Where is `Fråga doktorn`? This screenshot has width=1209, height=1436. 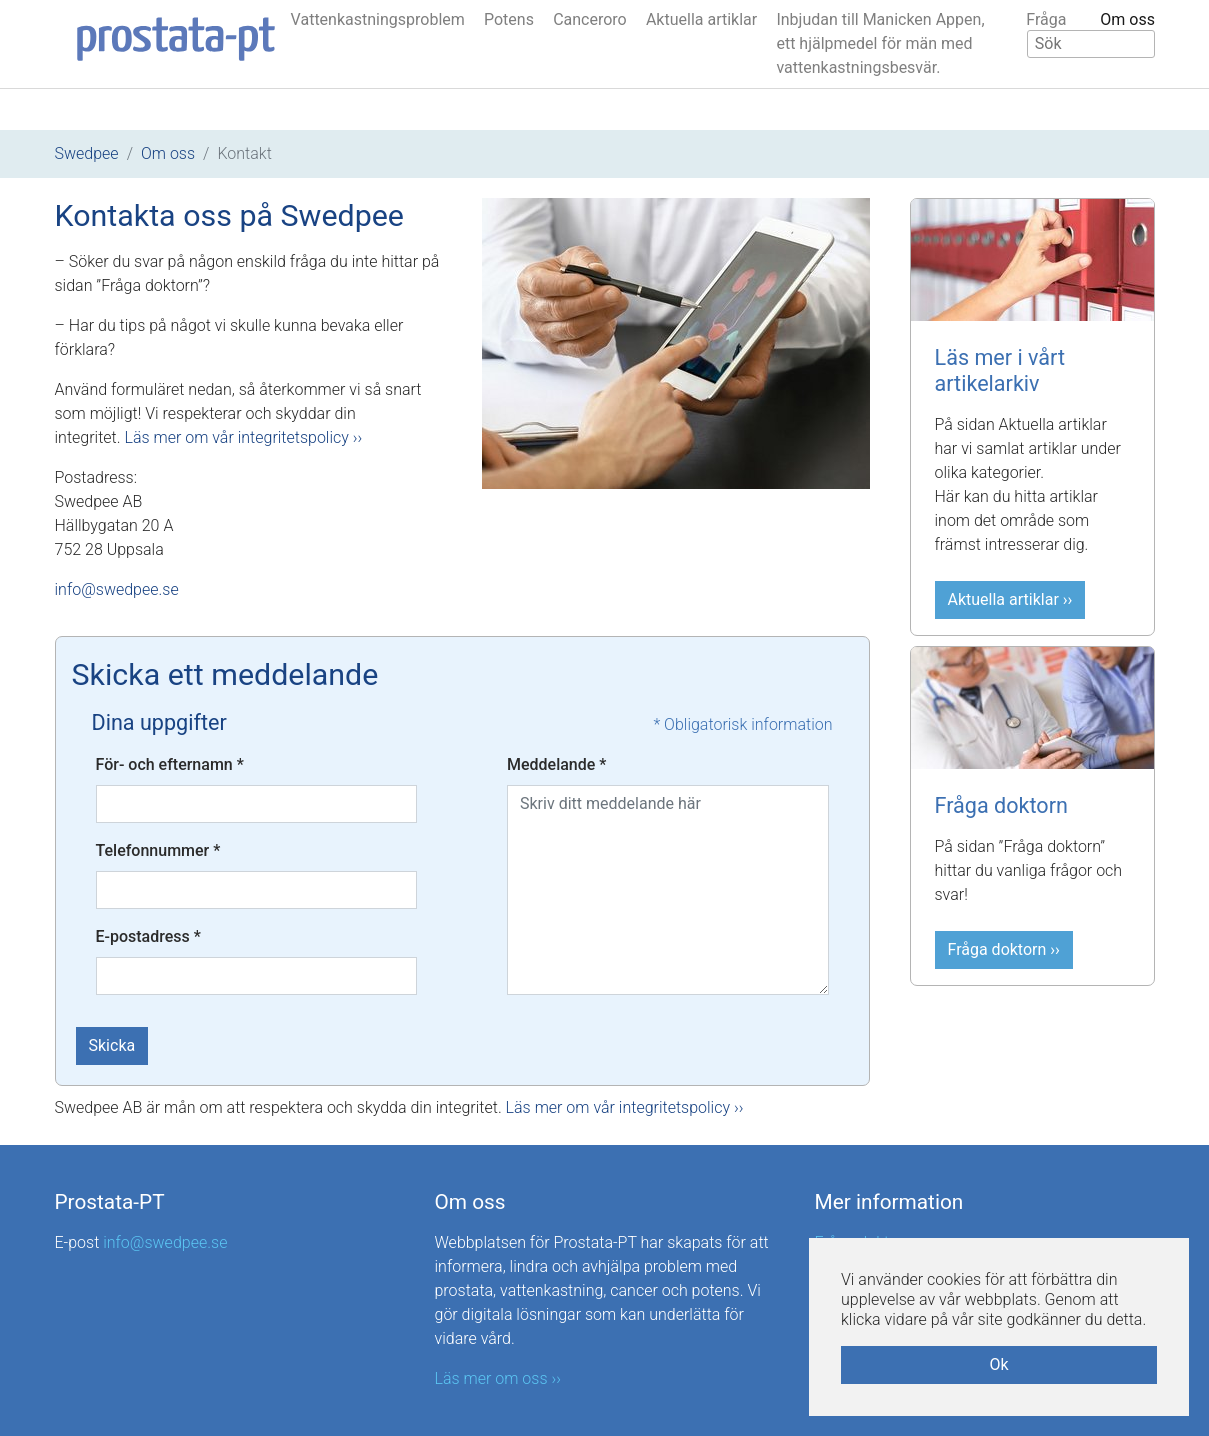
Fråga doktorn is located at coordinates (1001, 805).